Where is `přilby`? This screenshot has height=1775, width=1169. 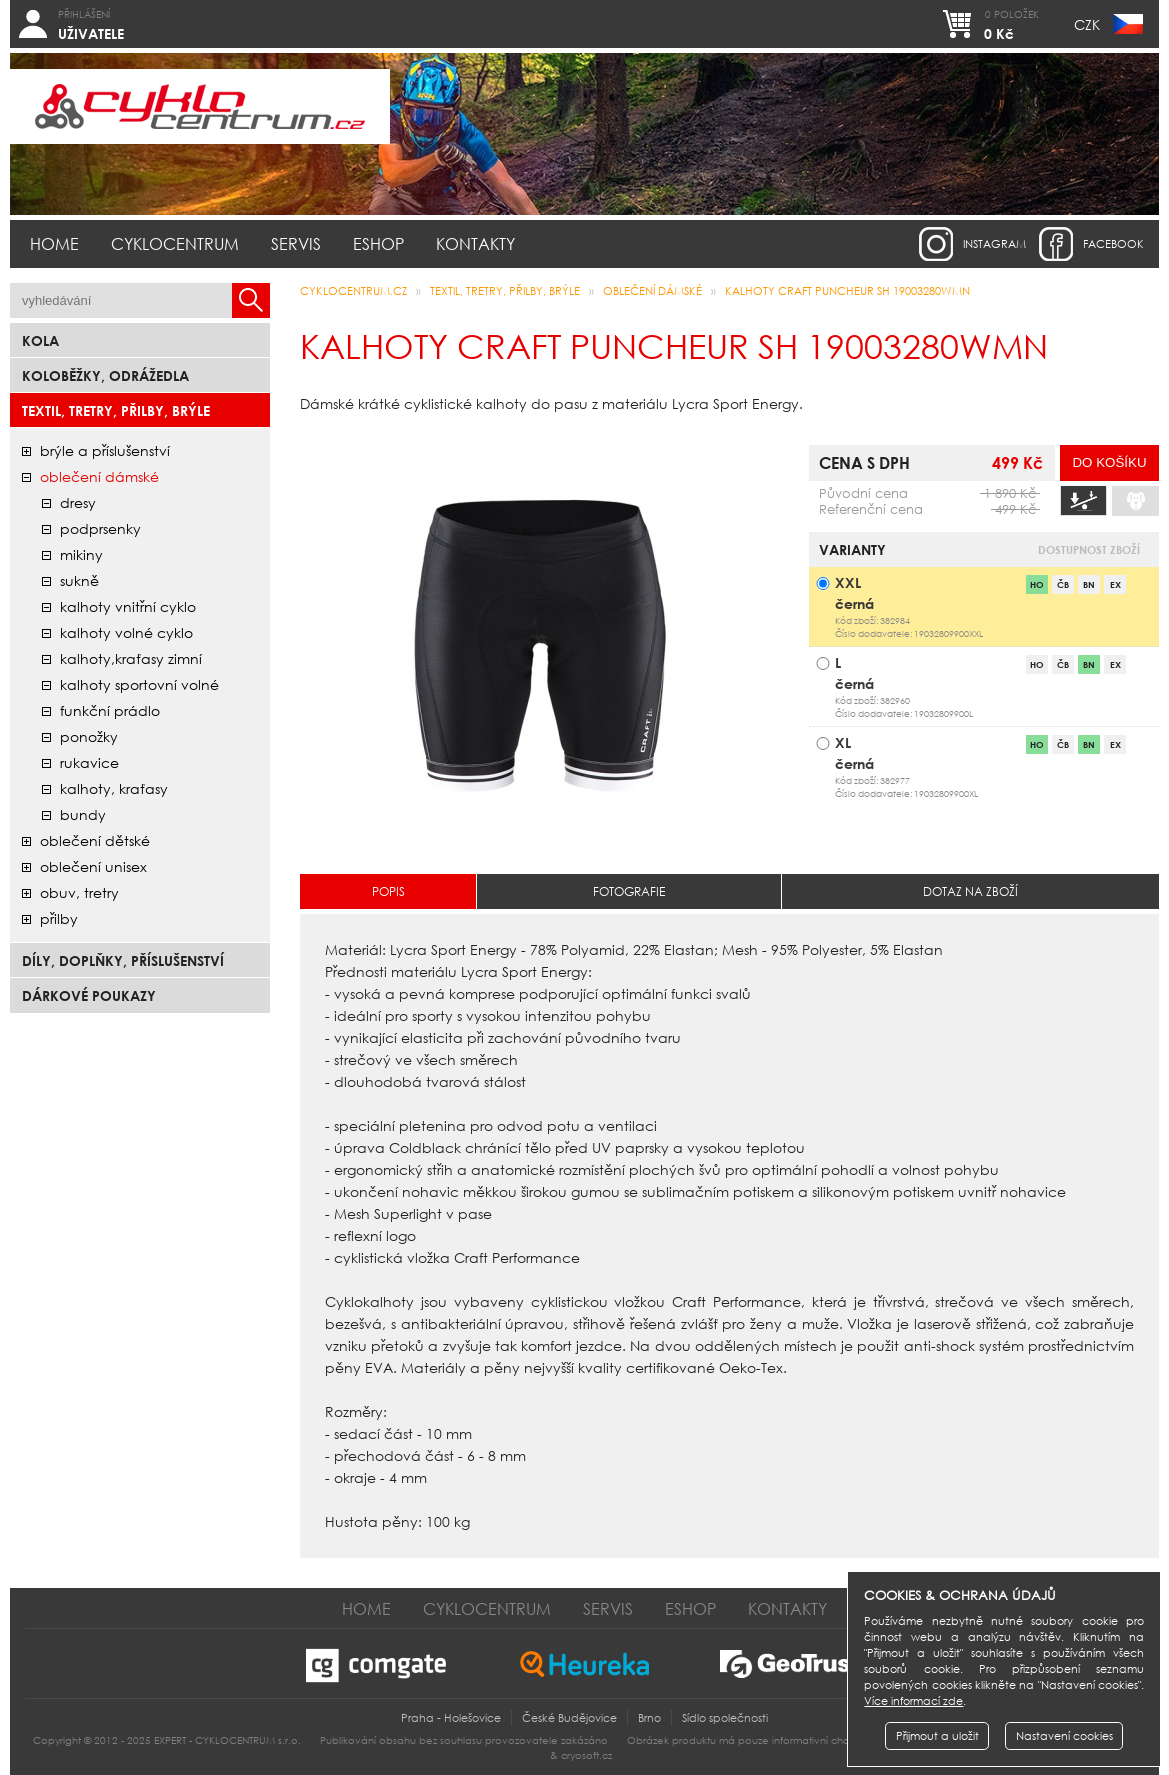 přilby is located at coordinates (59, 918).